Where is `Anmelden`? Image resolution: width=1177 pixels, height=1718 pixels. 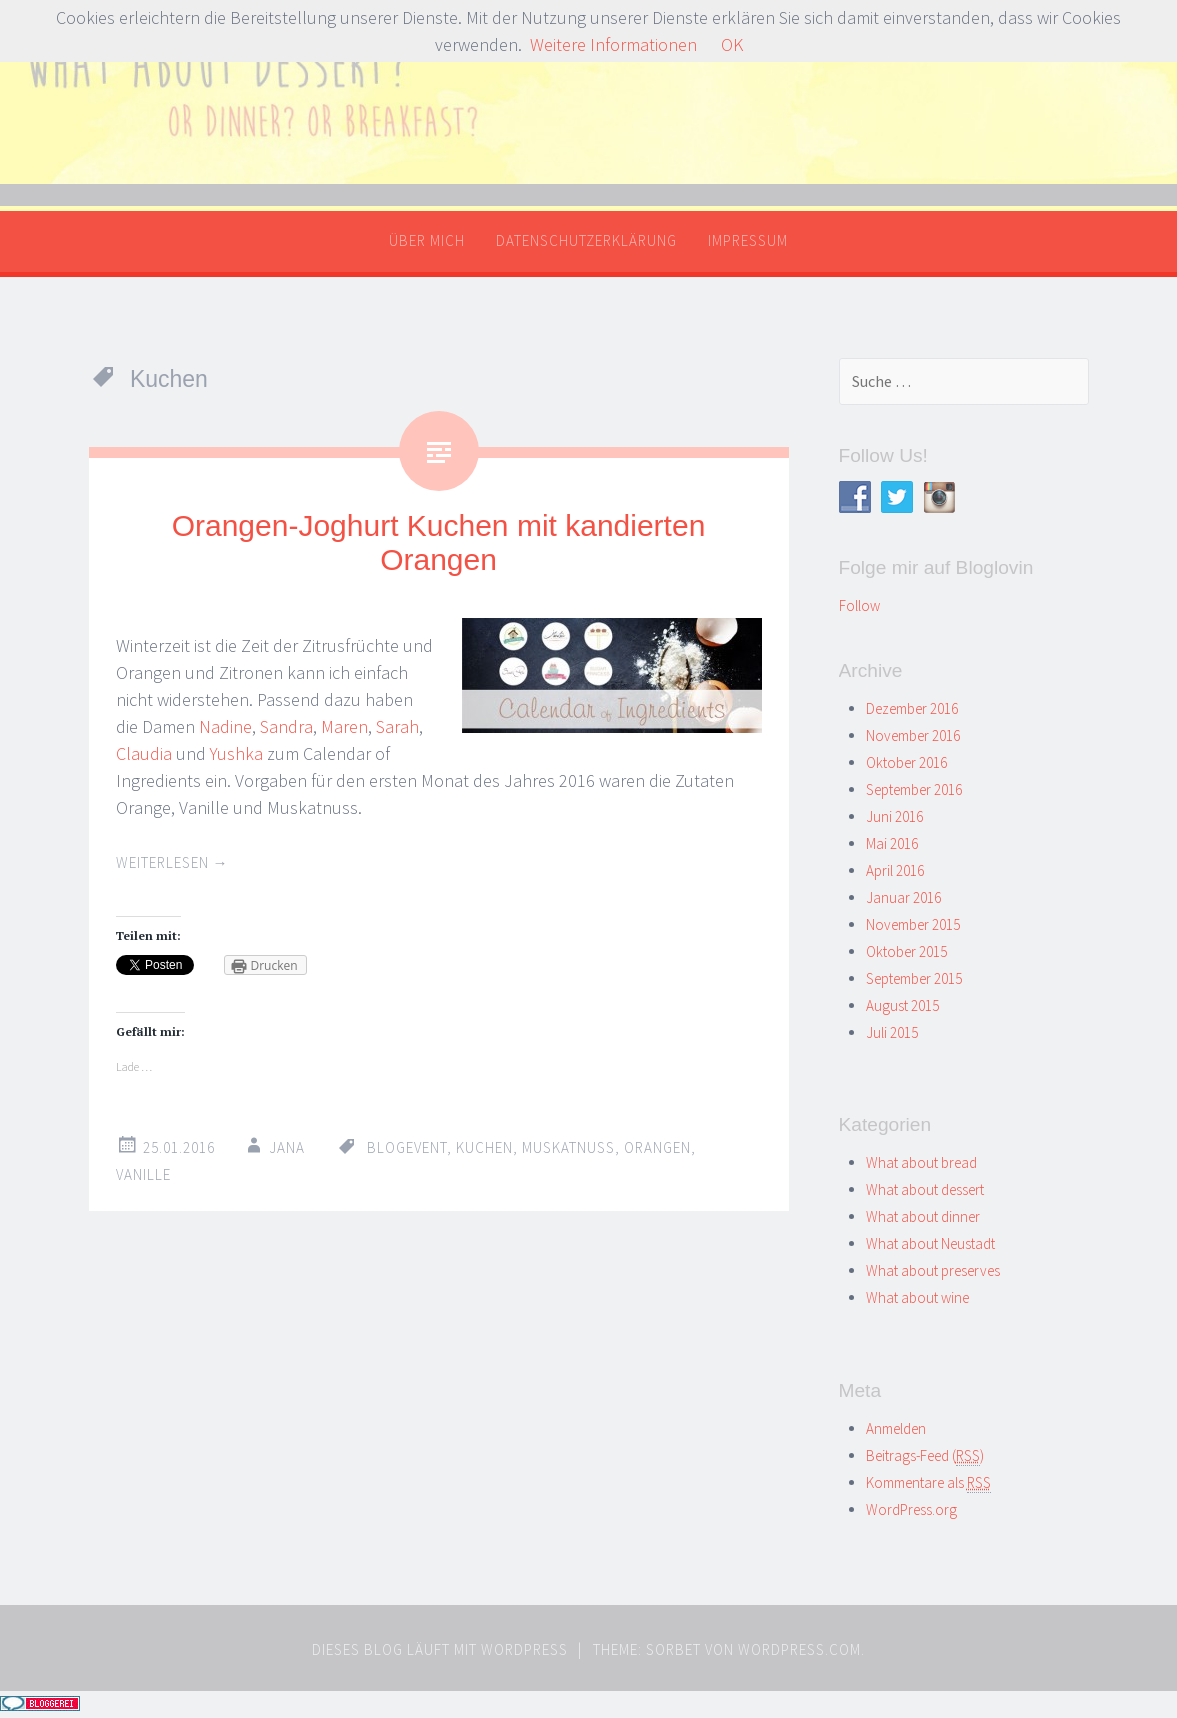 Anmelden is located at coordinates (896, 1428).